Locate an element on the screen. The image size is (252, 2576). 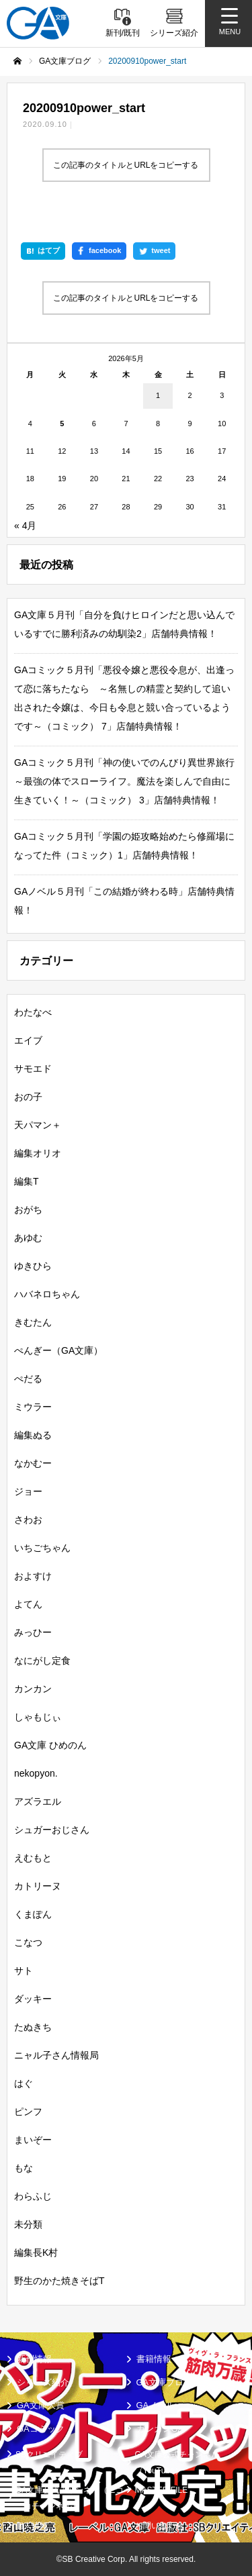
編集オリオ is located at coordinates (37, 1153).